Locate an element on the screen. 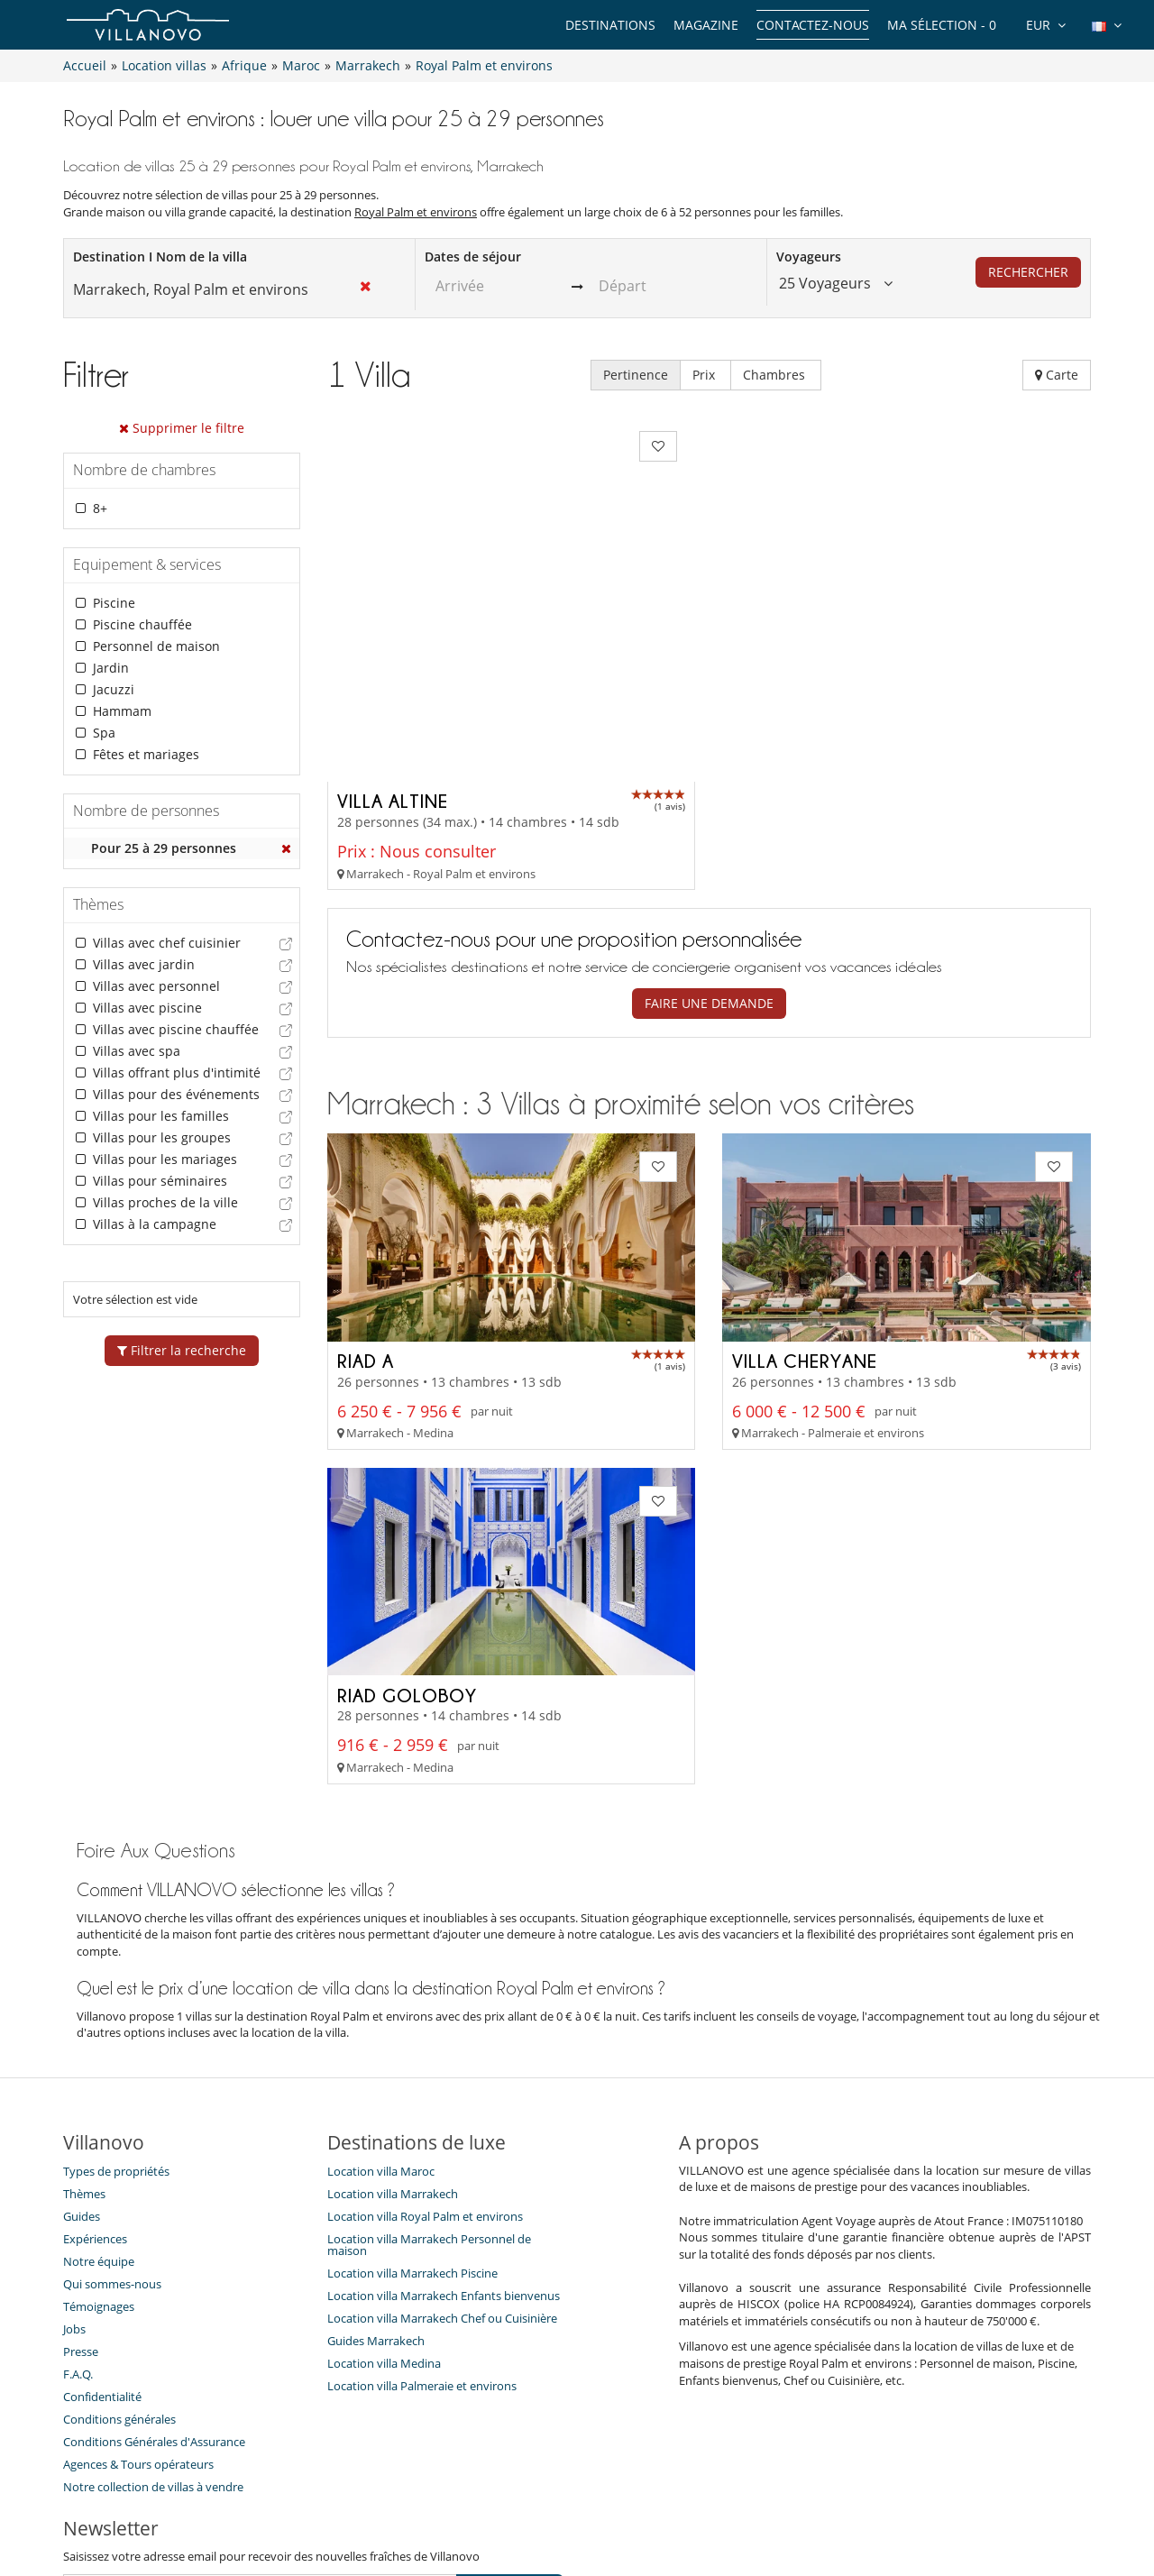  Carte is located at coordinates (1056, 374).